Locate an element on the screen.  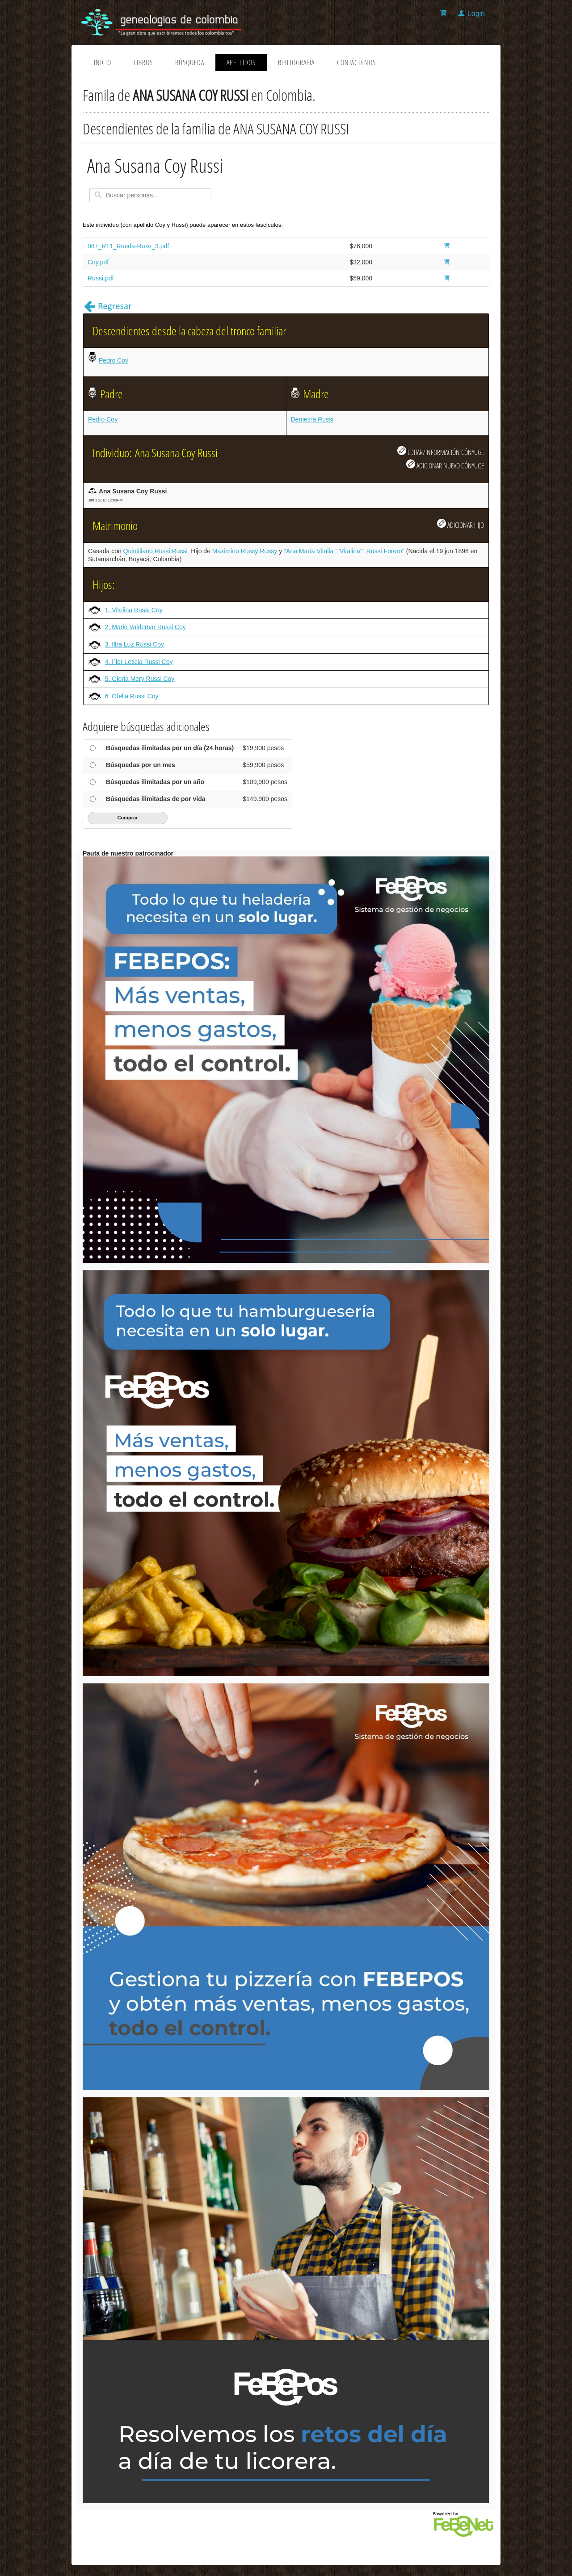
Búsqueda is located at coordinates (189, 62).